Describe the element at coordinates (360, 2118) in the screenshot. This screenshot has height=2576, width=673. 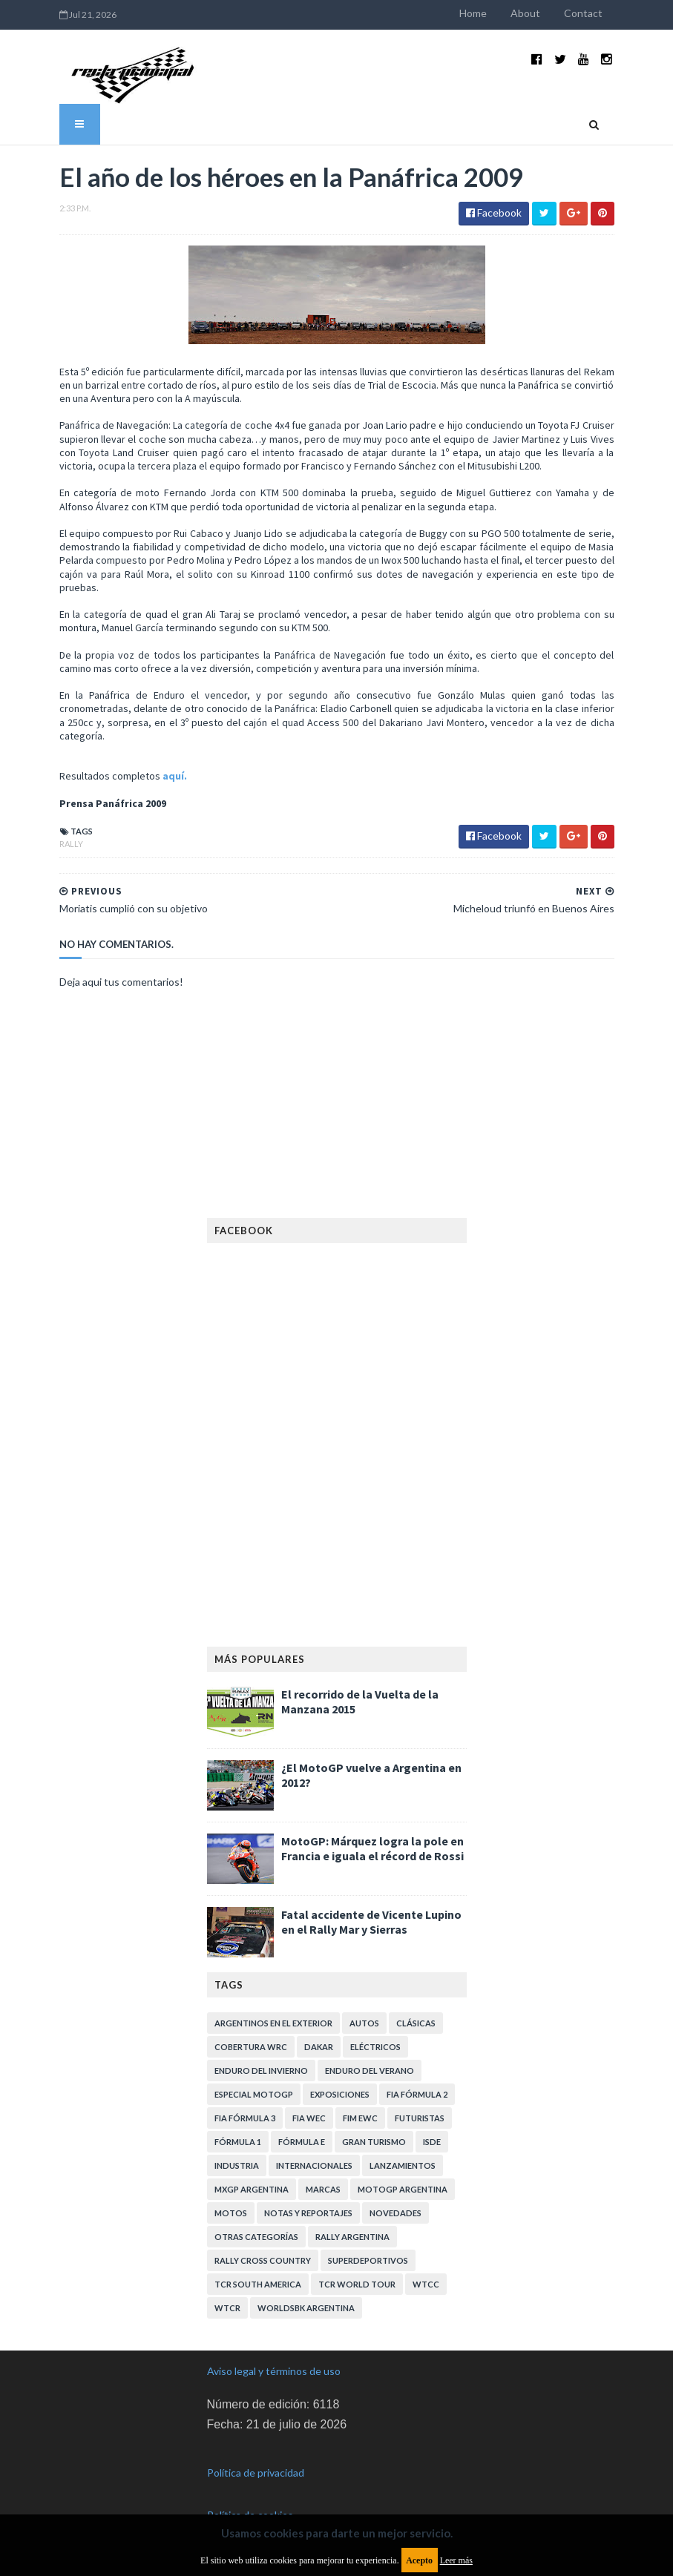
I see `FIM EWC` at that location.